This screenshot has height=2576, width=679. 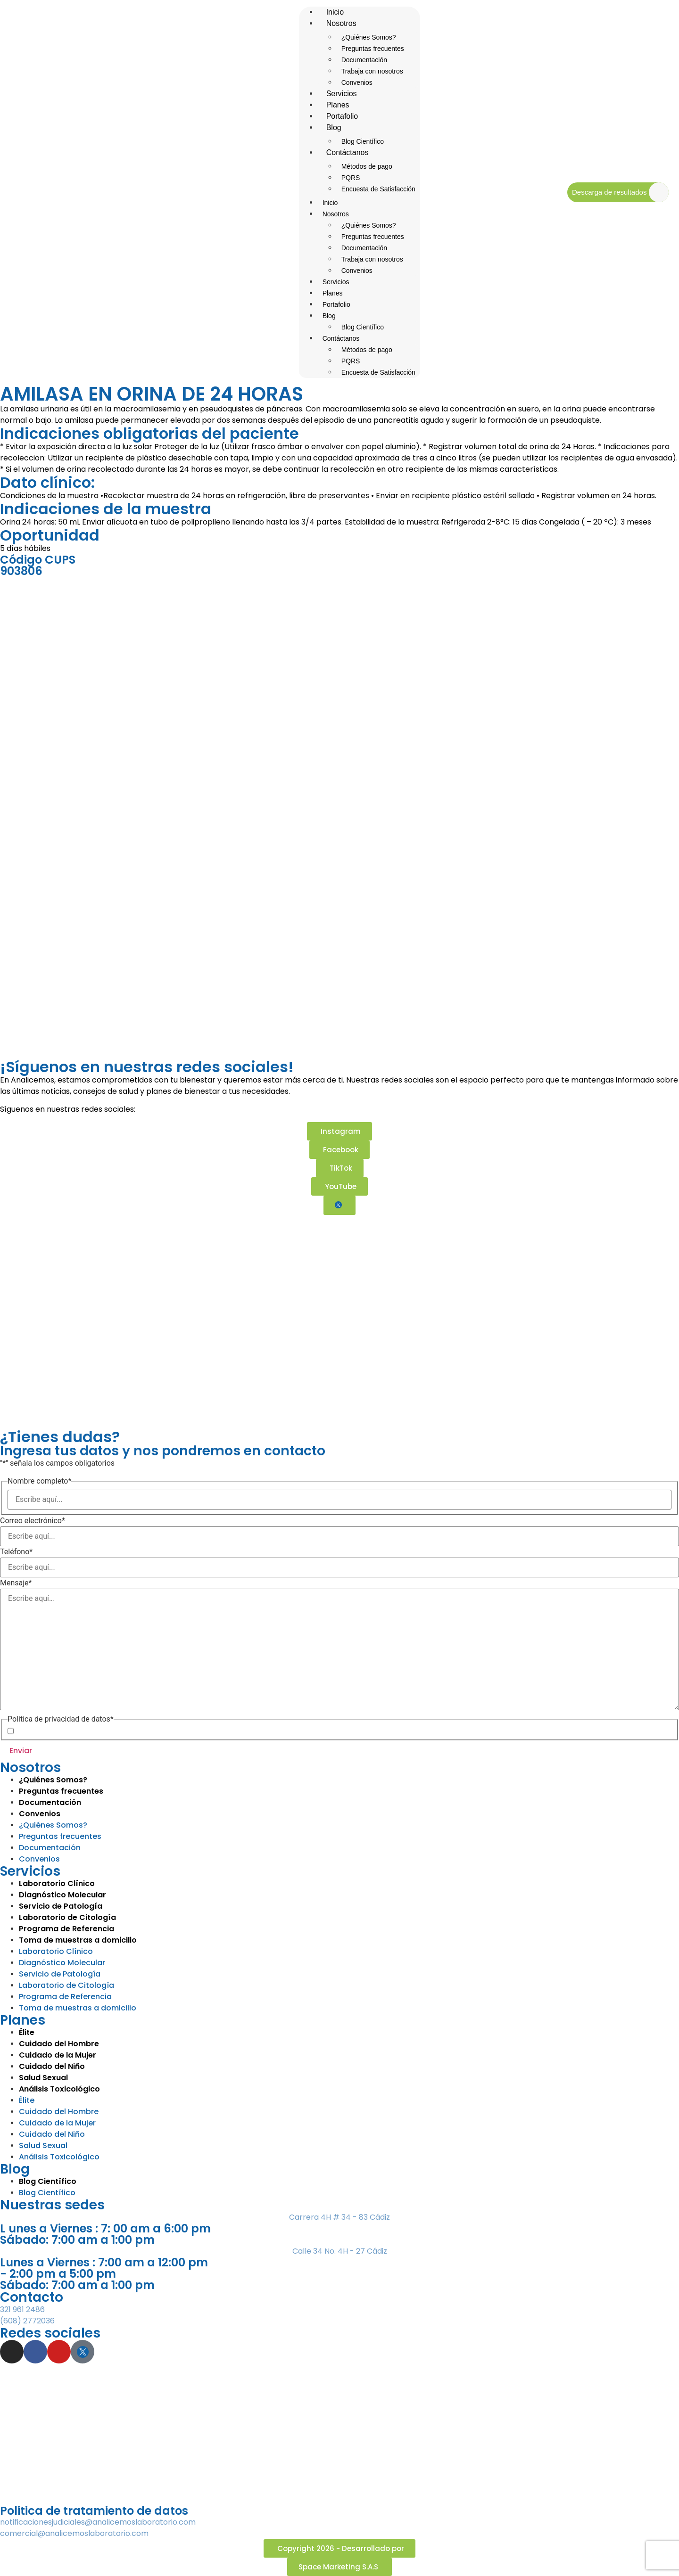 What do you see at coordinates (362, 327) in the screenshot?
I see `Blog Científico` at bounding box center [362, 327].